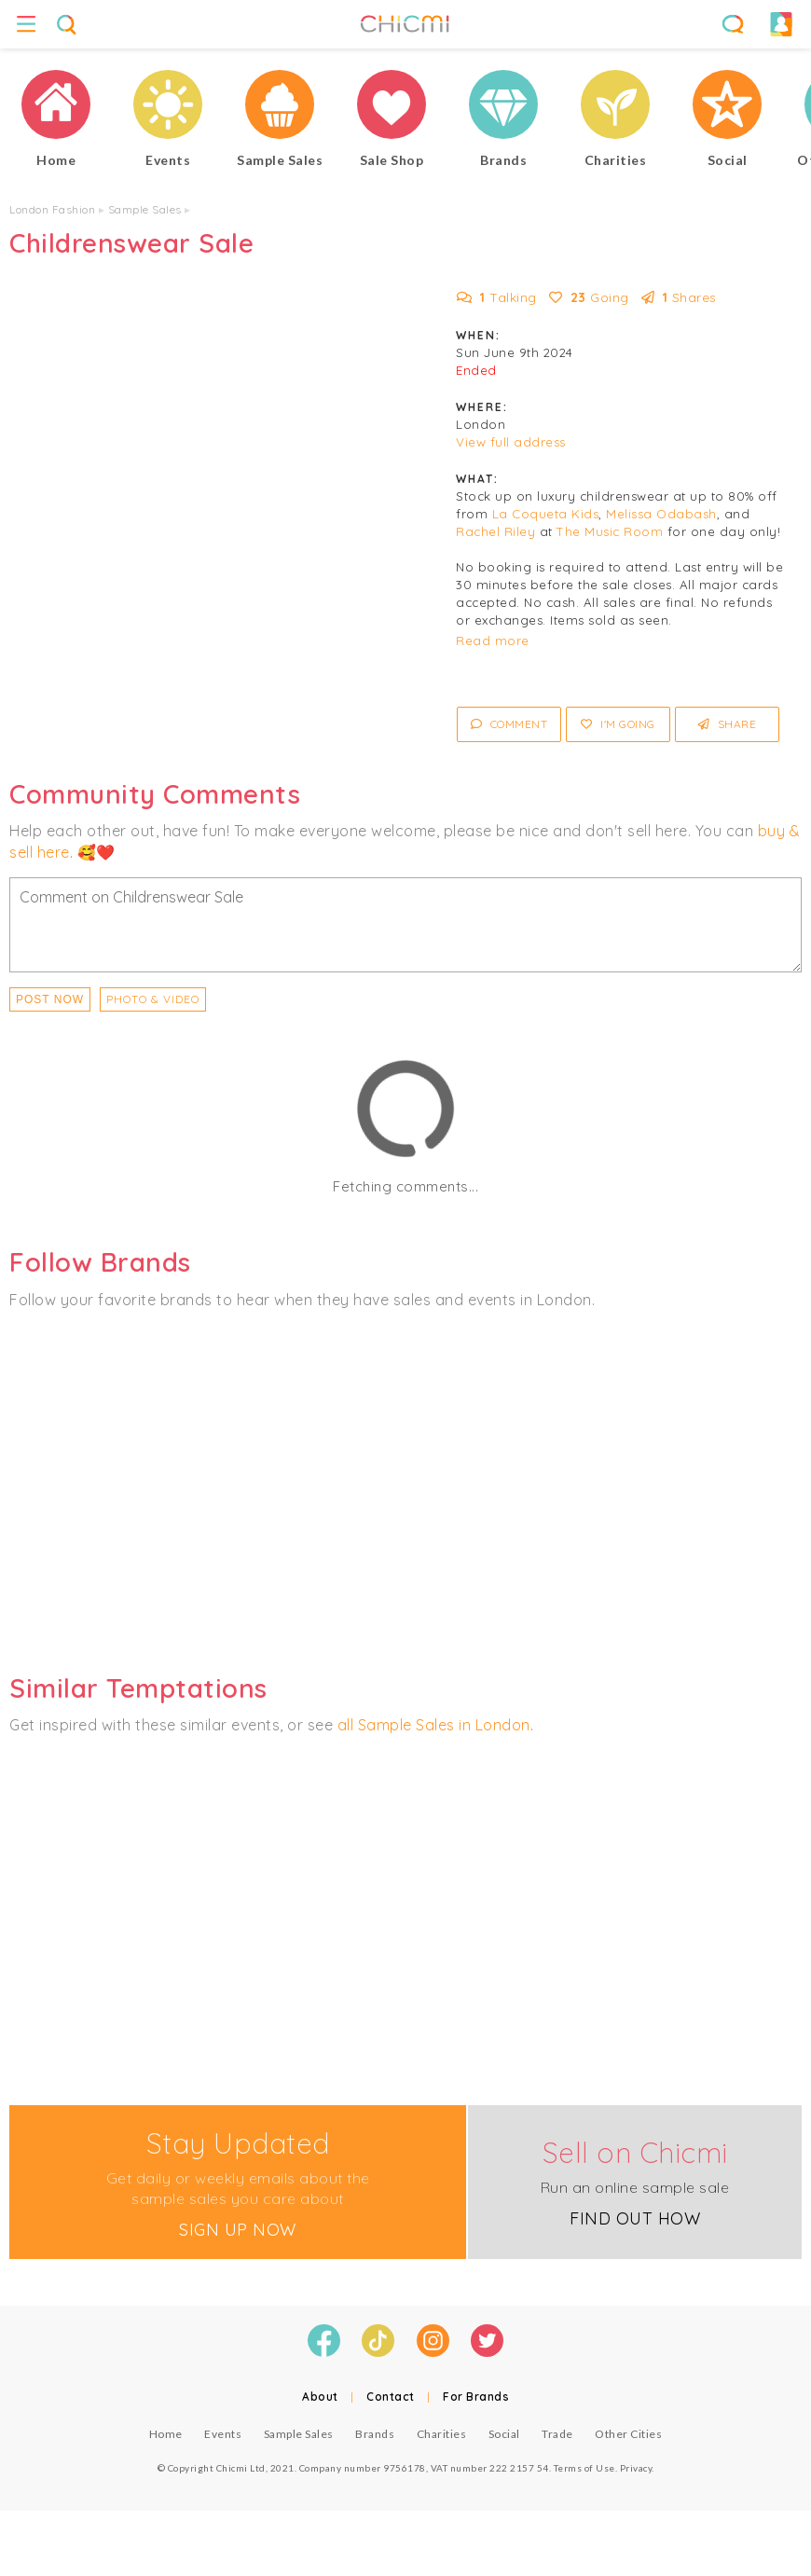 This screenshot has height=2576, width=811. What do you see at coordinates (442, 2434) in the screenshot?
I see `Charities` at bounding box center [442, 2434].